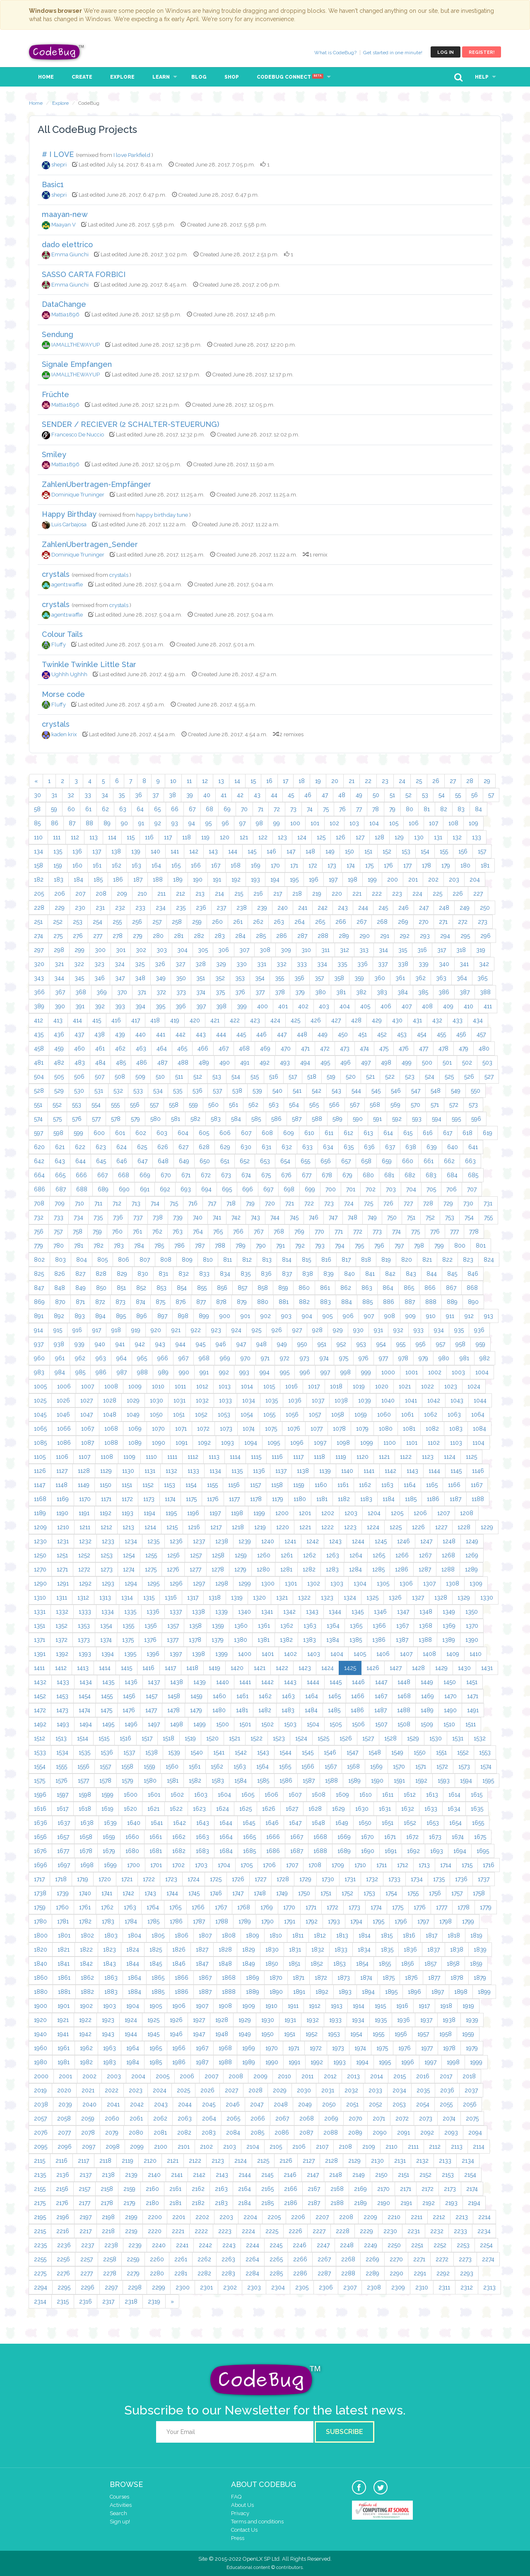 Image resolution: width=530 pixels, height=2576 pixels. Describe the element at coordinates (140, 907) in the screenshot. I see `233` at that location.